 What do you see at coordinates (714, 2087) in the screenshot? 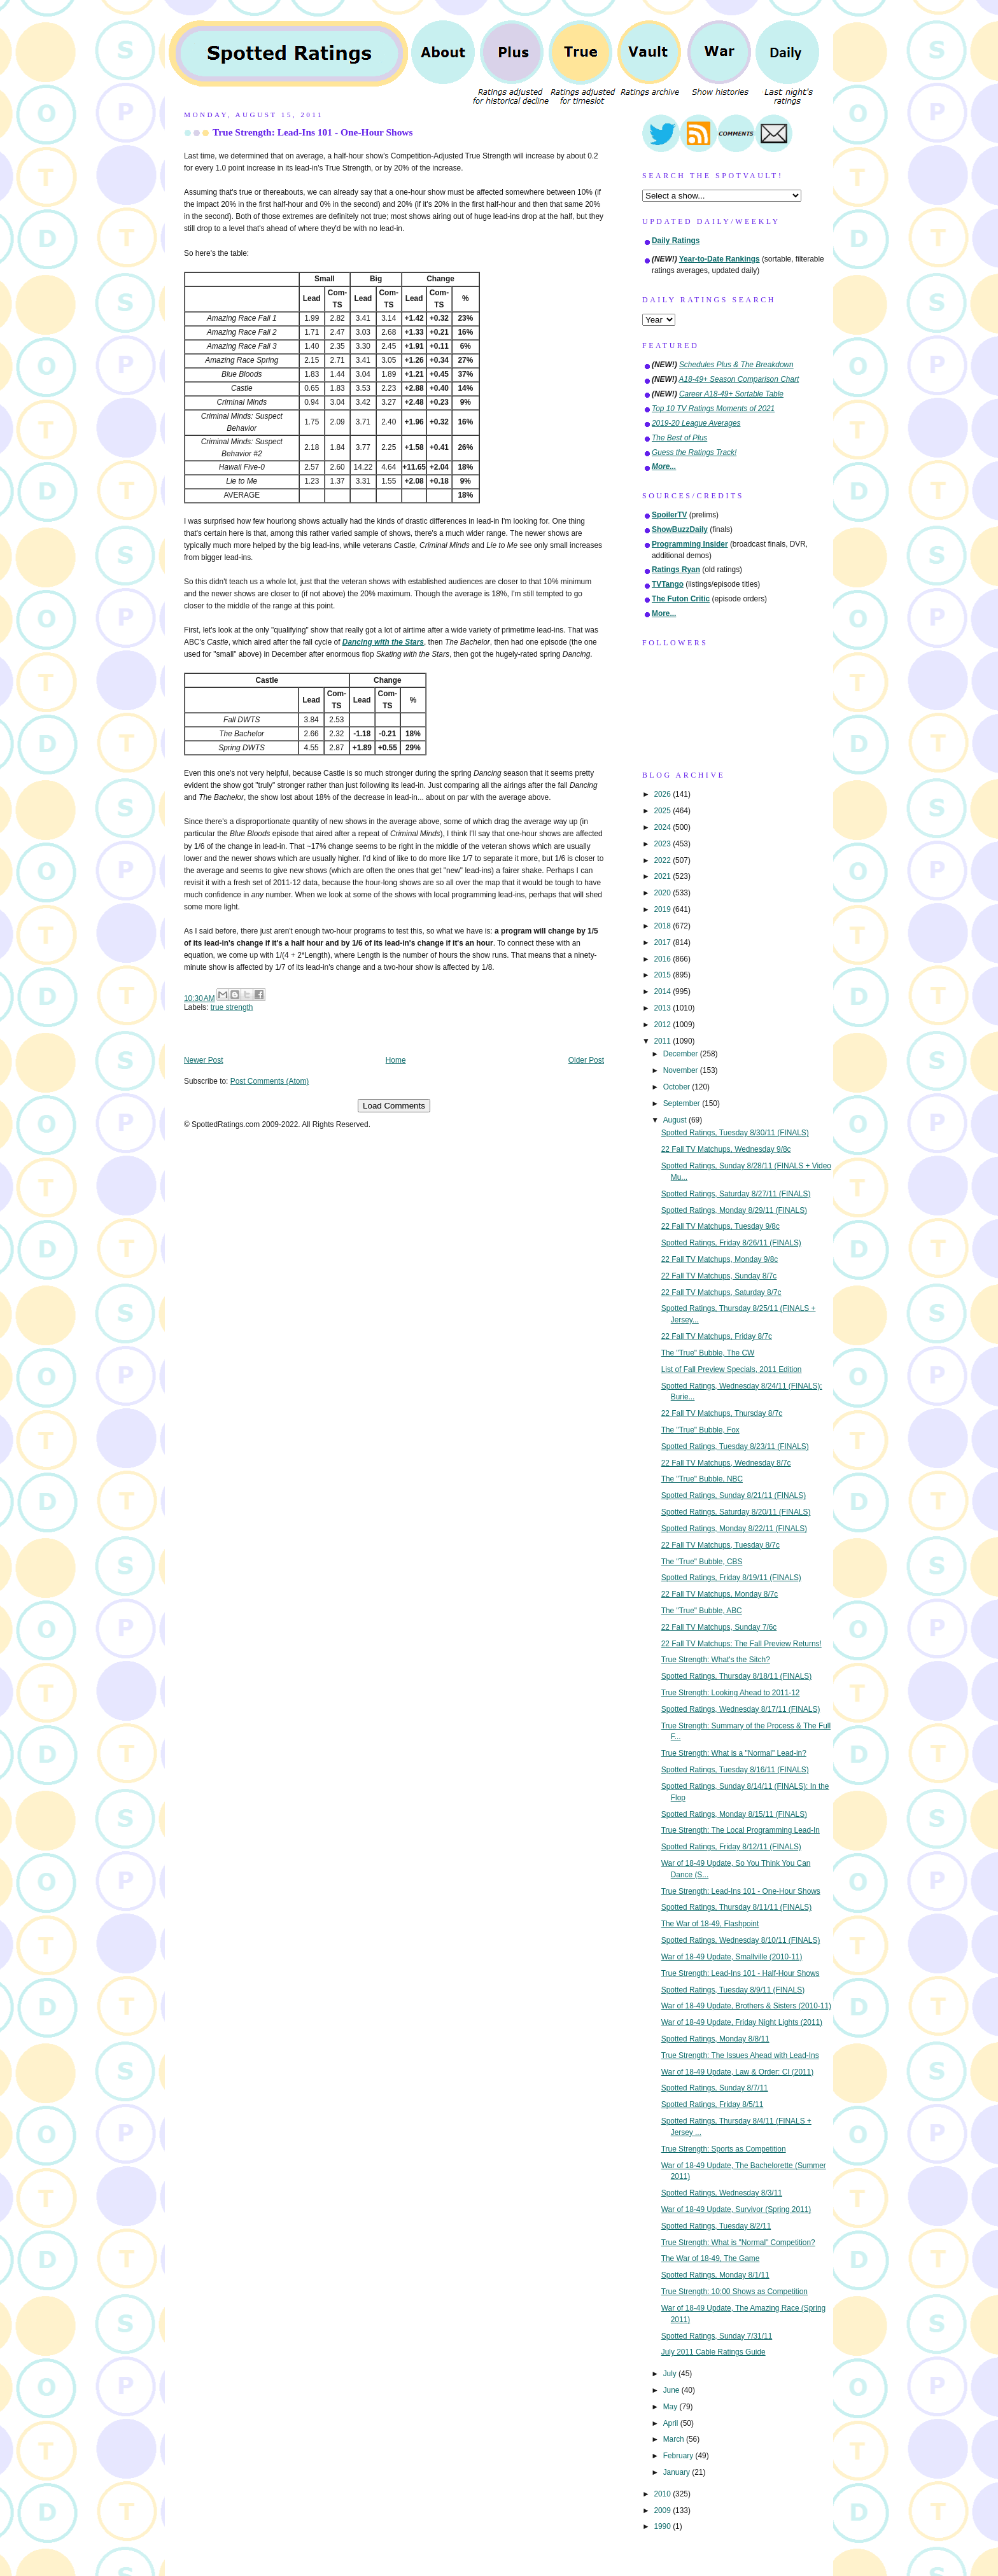
I see `Spotted Ratings, Sunday 8/7/11` at bounding box center [714, 2087].